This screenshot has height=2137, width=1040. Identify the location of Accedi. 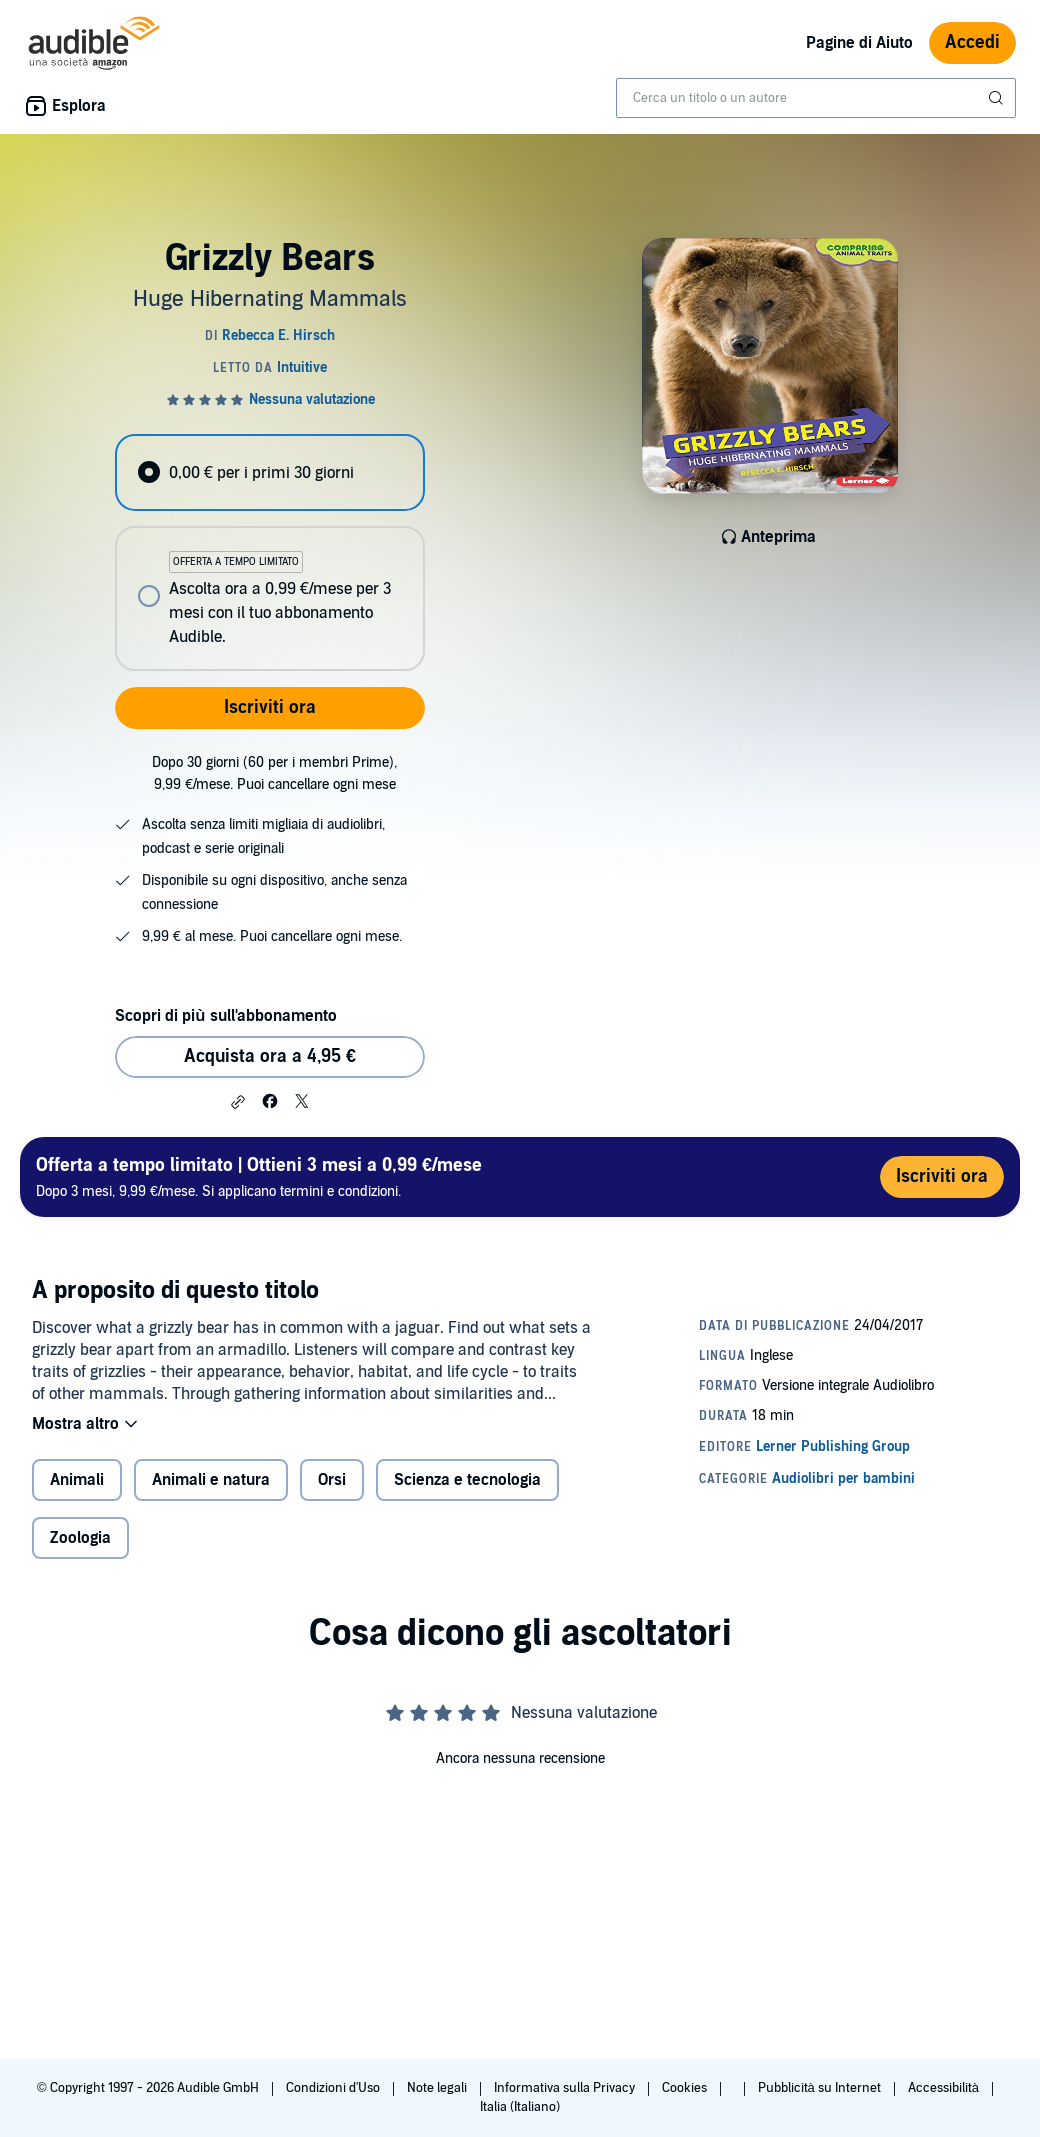
(972, 42).